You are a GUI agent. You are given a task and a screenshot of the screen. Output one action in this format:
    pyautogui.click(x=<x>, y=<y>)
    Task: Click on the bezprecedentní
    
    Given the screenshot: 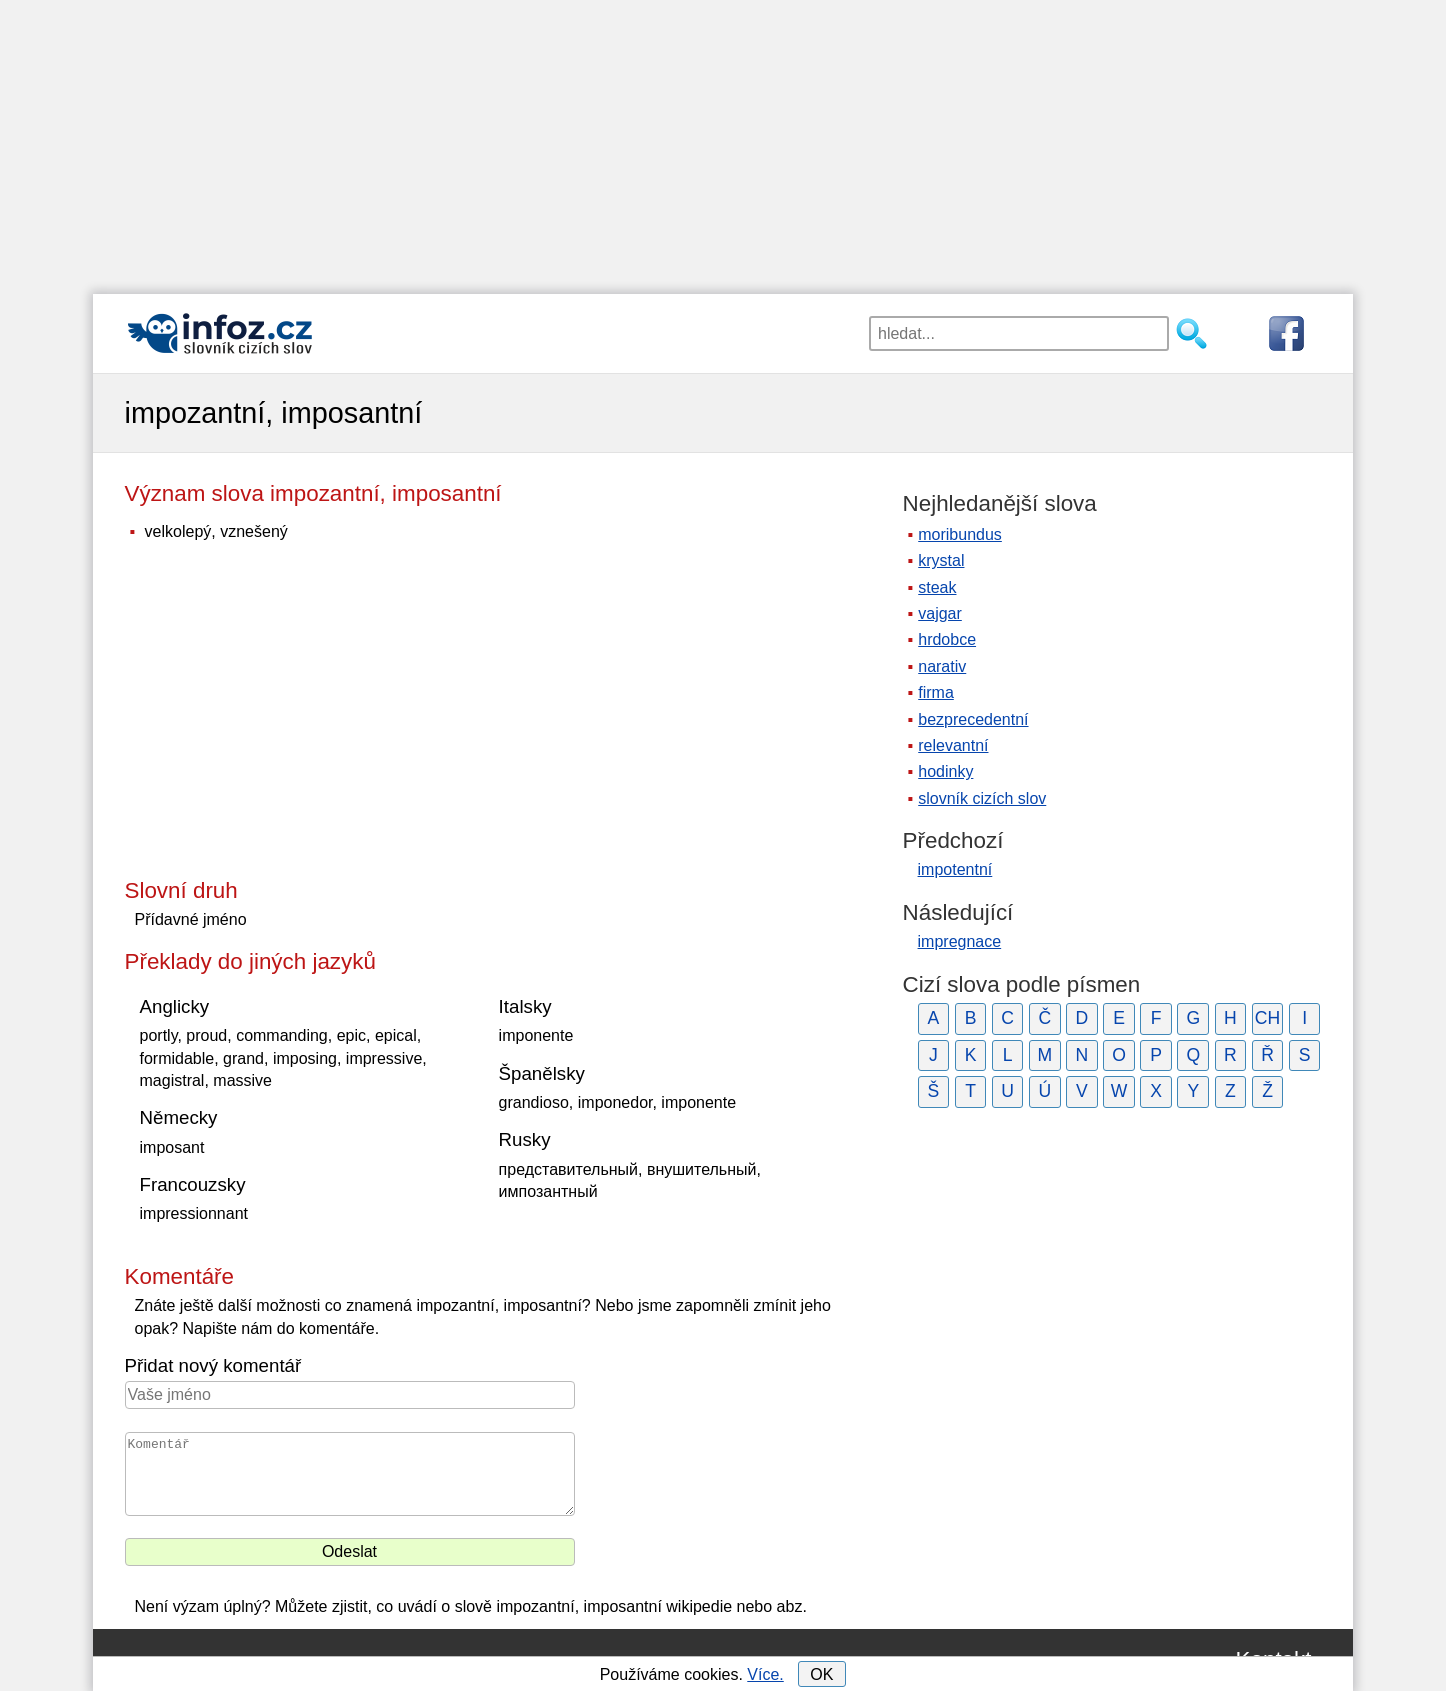 What is the action you would take?
    pyautogui.click(x=973, y=719)
    